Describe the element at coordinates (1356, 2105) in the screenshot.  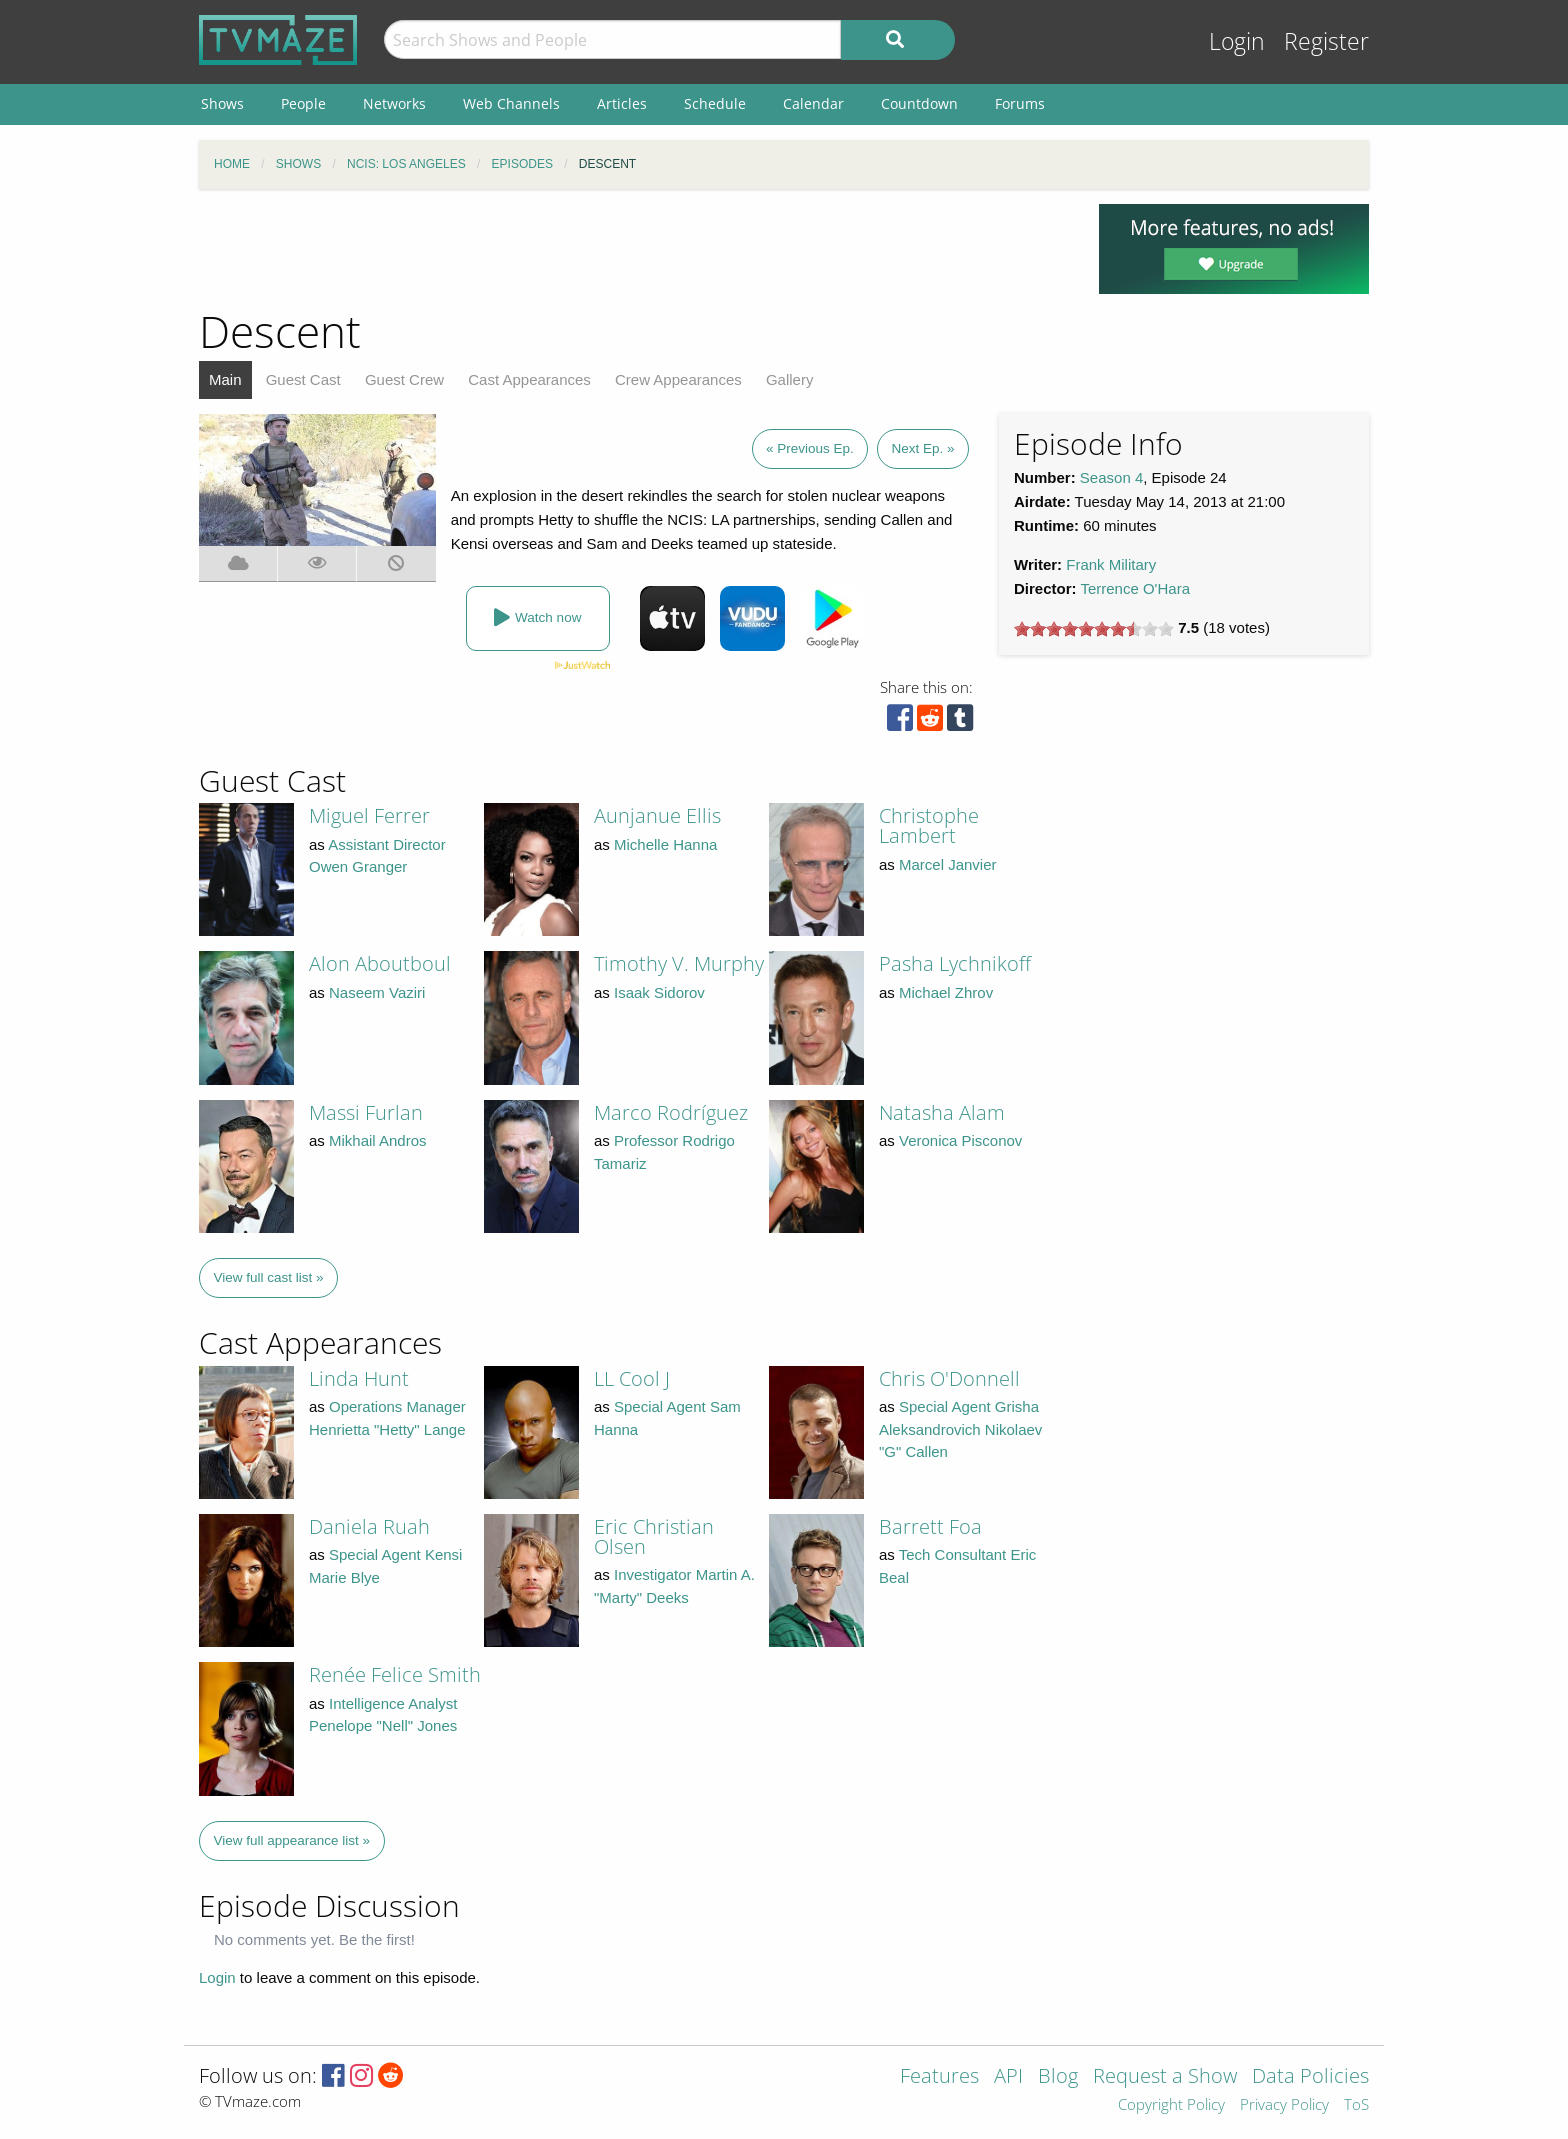
I see `ToS` at that location.